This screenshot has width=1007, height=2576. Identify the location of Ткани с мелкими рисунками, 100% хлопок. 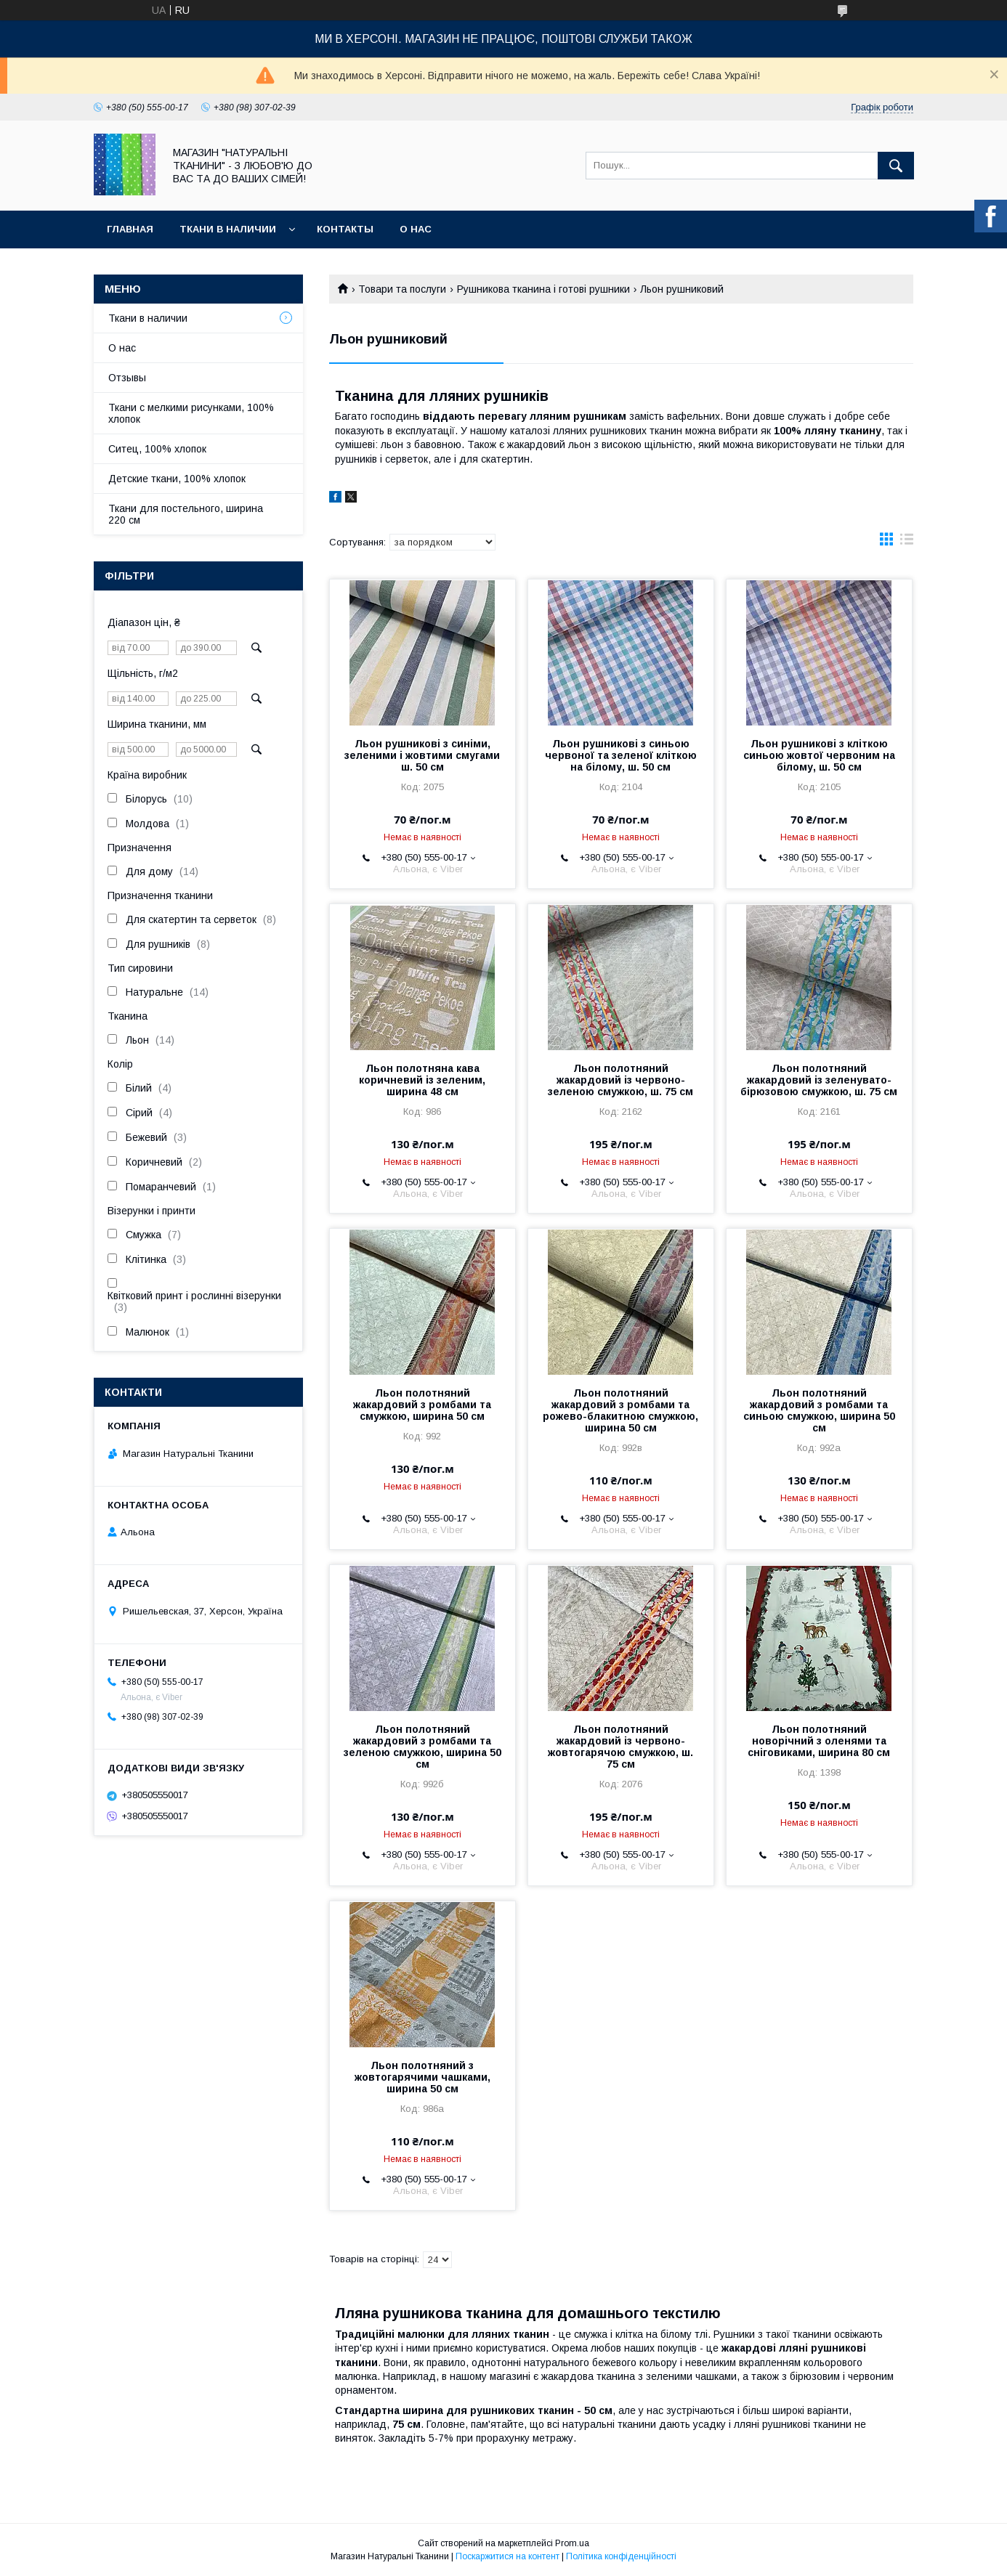
(191, 413).